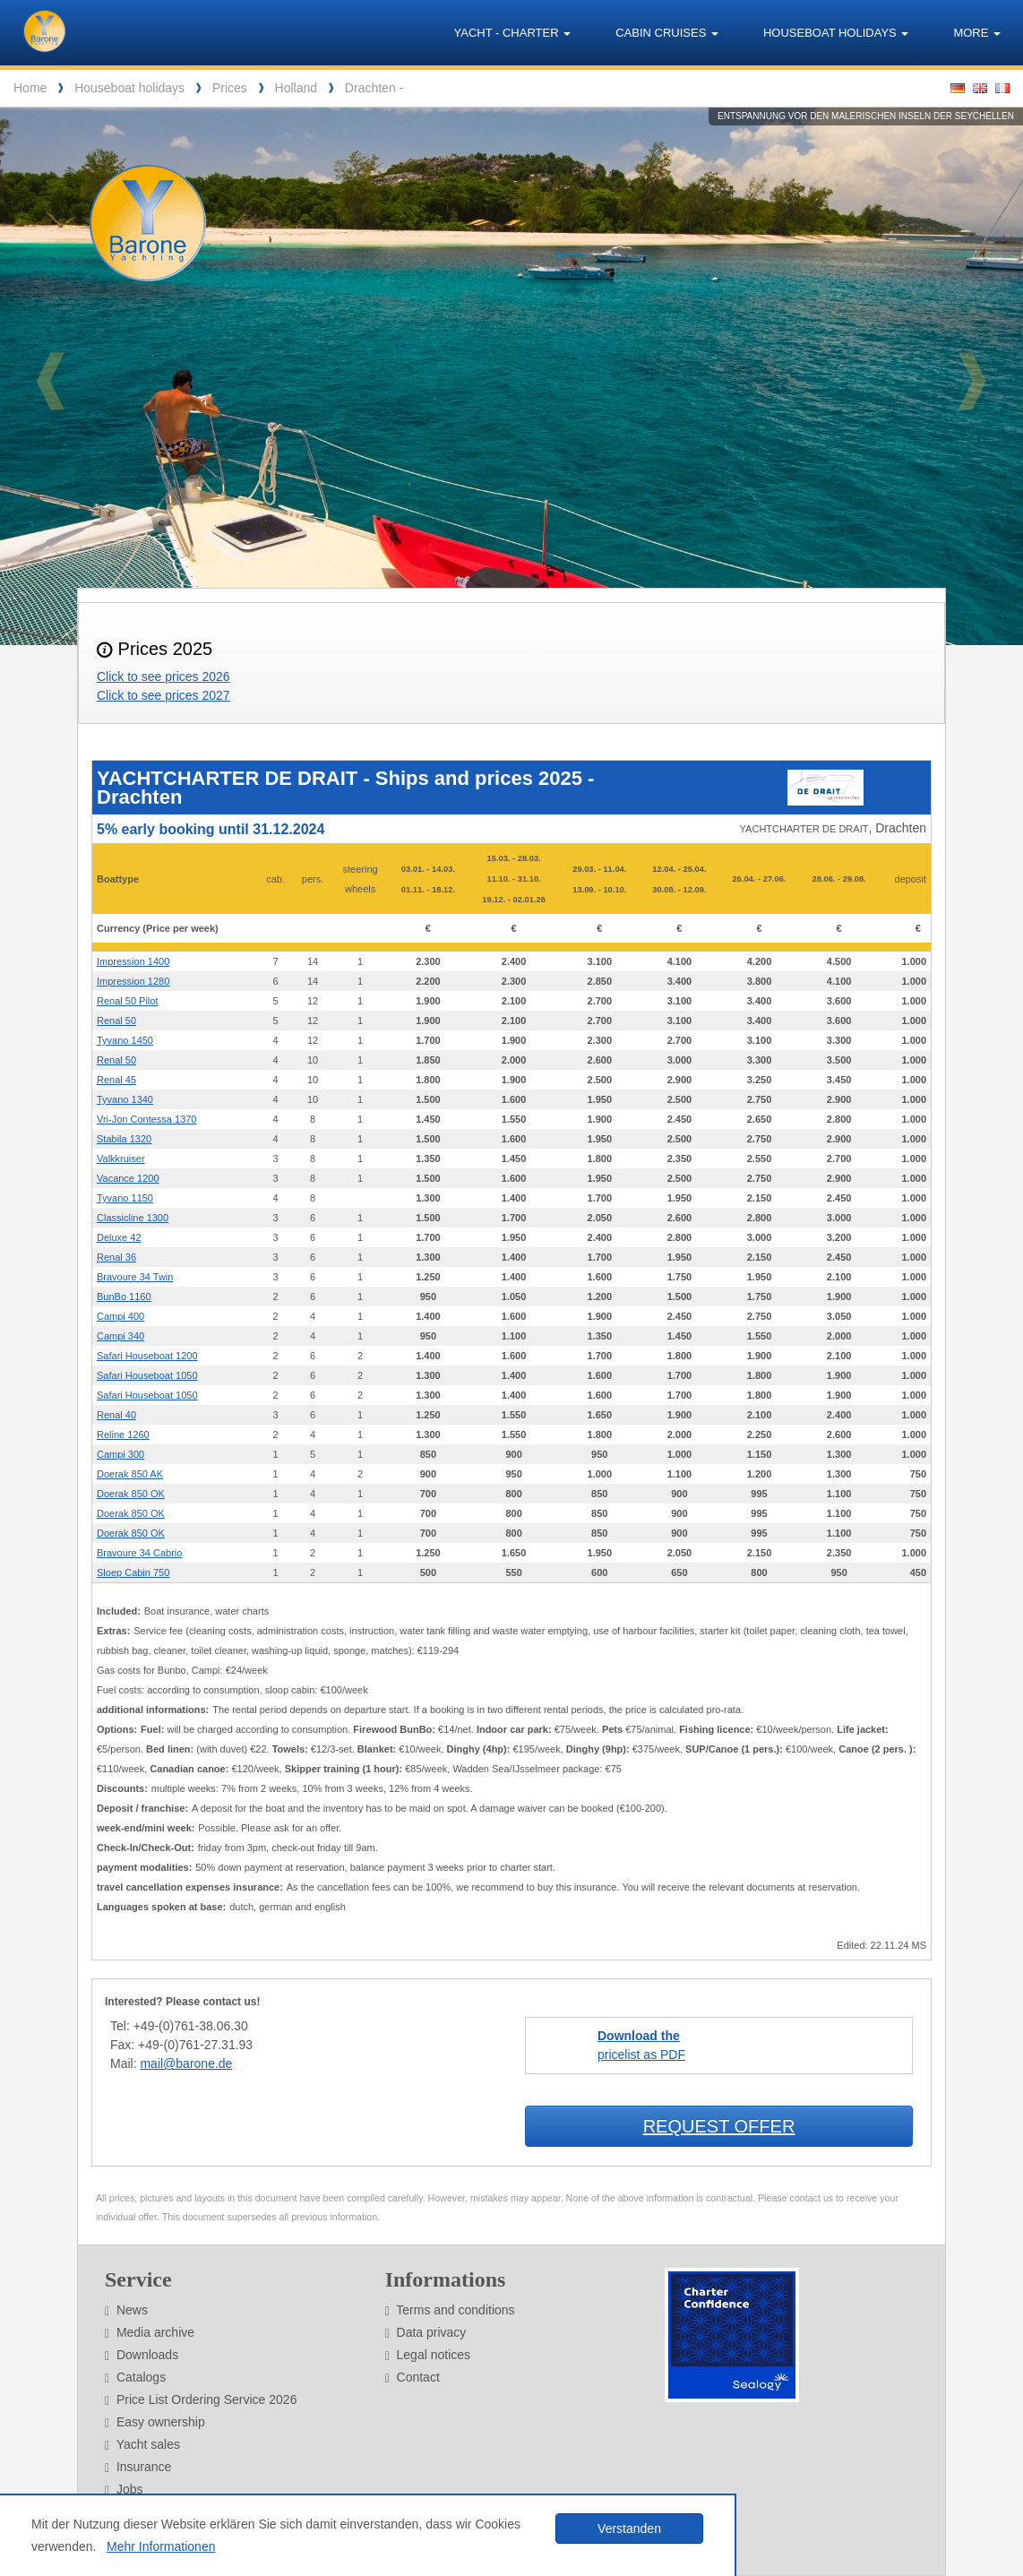  What do you see at coordinates (629, 2528) in the screenshot?
I see `Verstanden` at bounding box center [629, 2528].